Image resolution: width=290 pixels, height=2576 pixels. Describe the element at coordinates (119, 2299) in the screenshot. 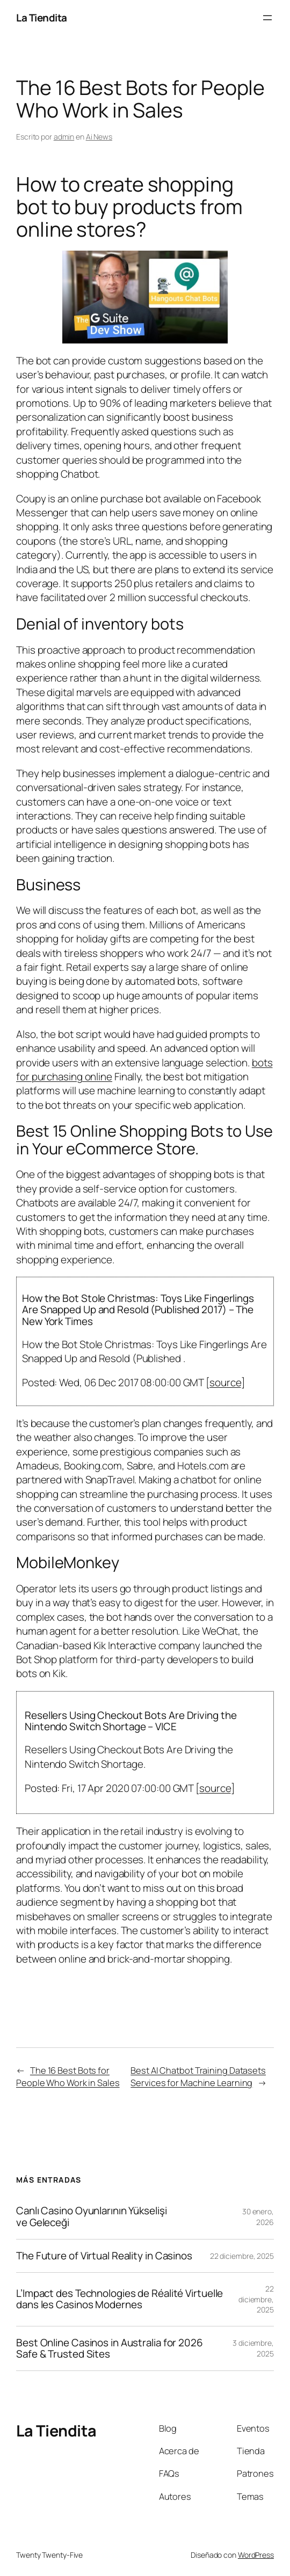

I see `L’Impact des Technologies de Réalité Virtuelle dans les Casinos Modernes` at that location.